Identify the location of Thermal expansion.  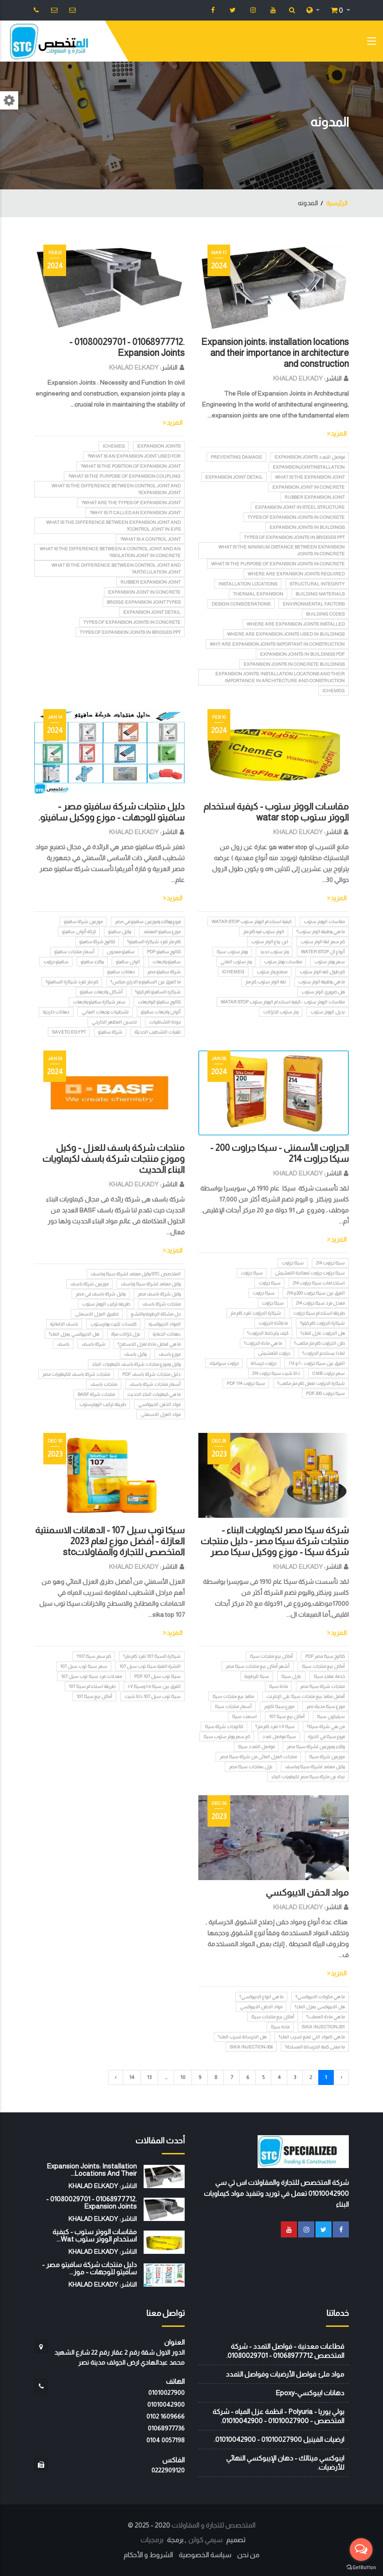
(258, 593).